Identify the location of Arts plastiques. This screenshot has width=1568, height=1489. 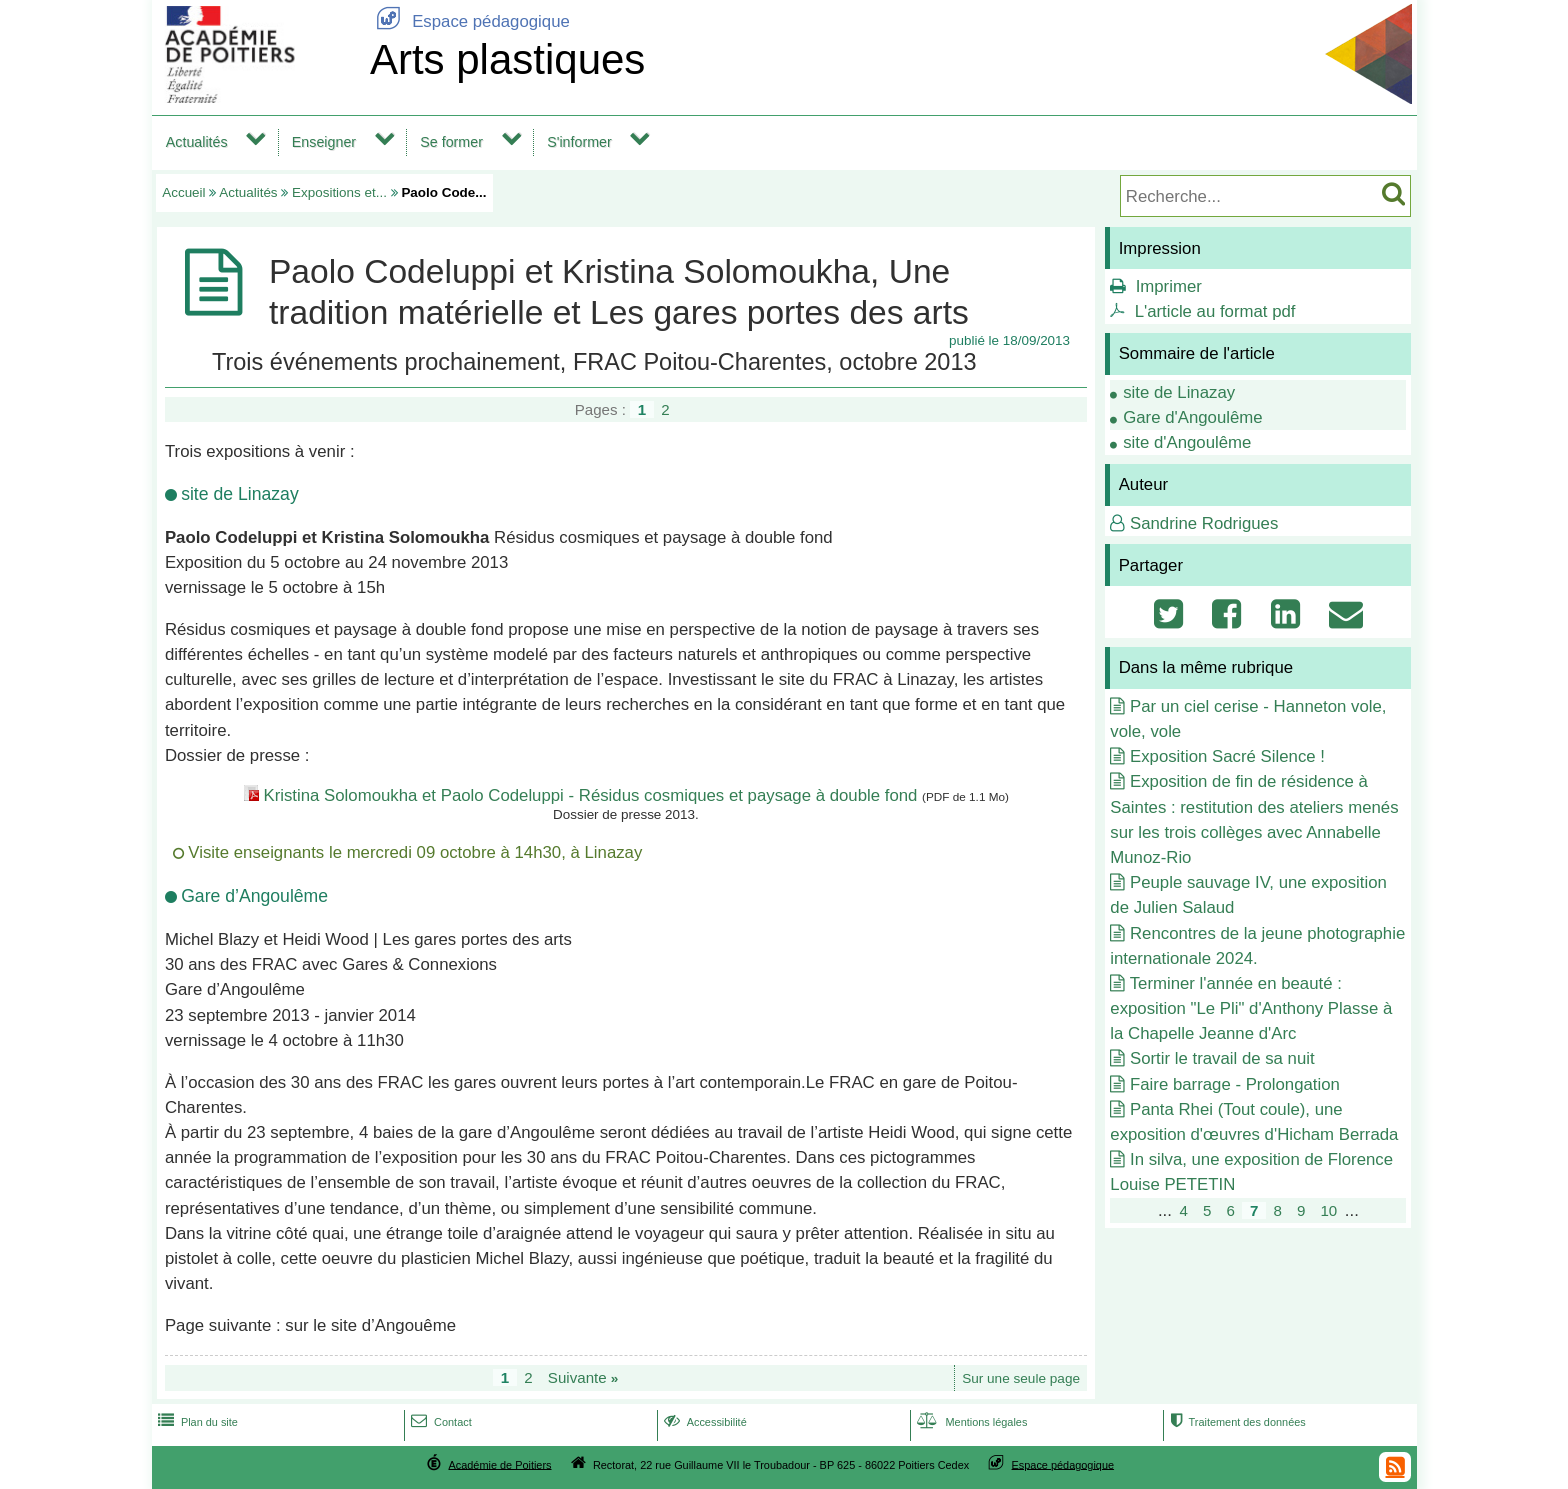
(507, 59).